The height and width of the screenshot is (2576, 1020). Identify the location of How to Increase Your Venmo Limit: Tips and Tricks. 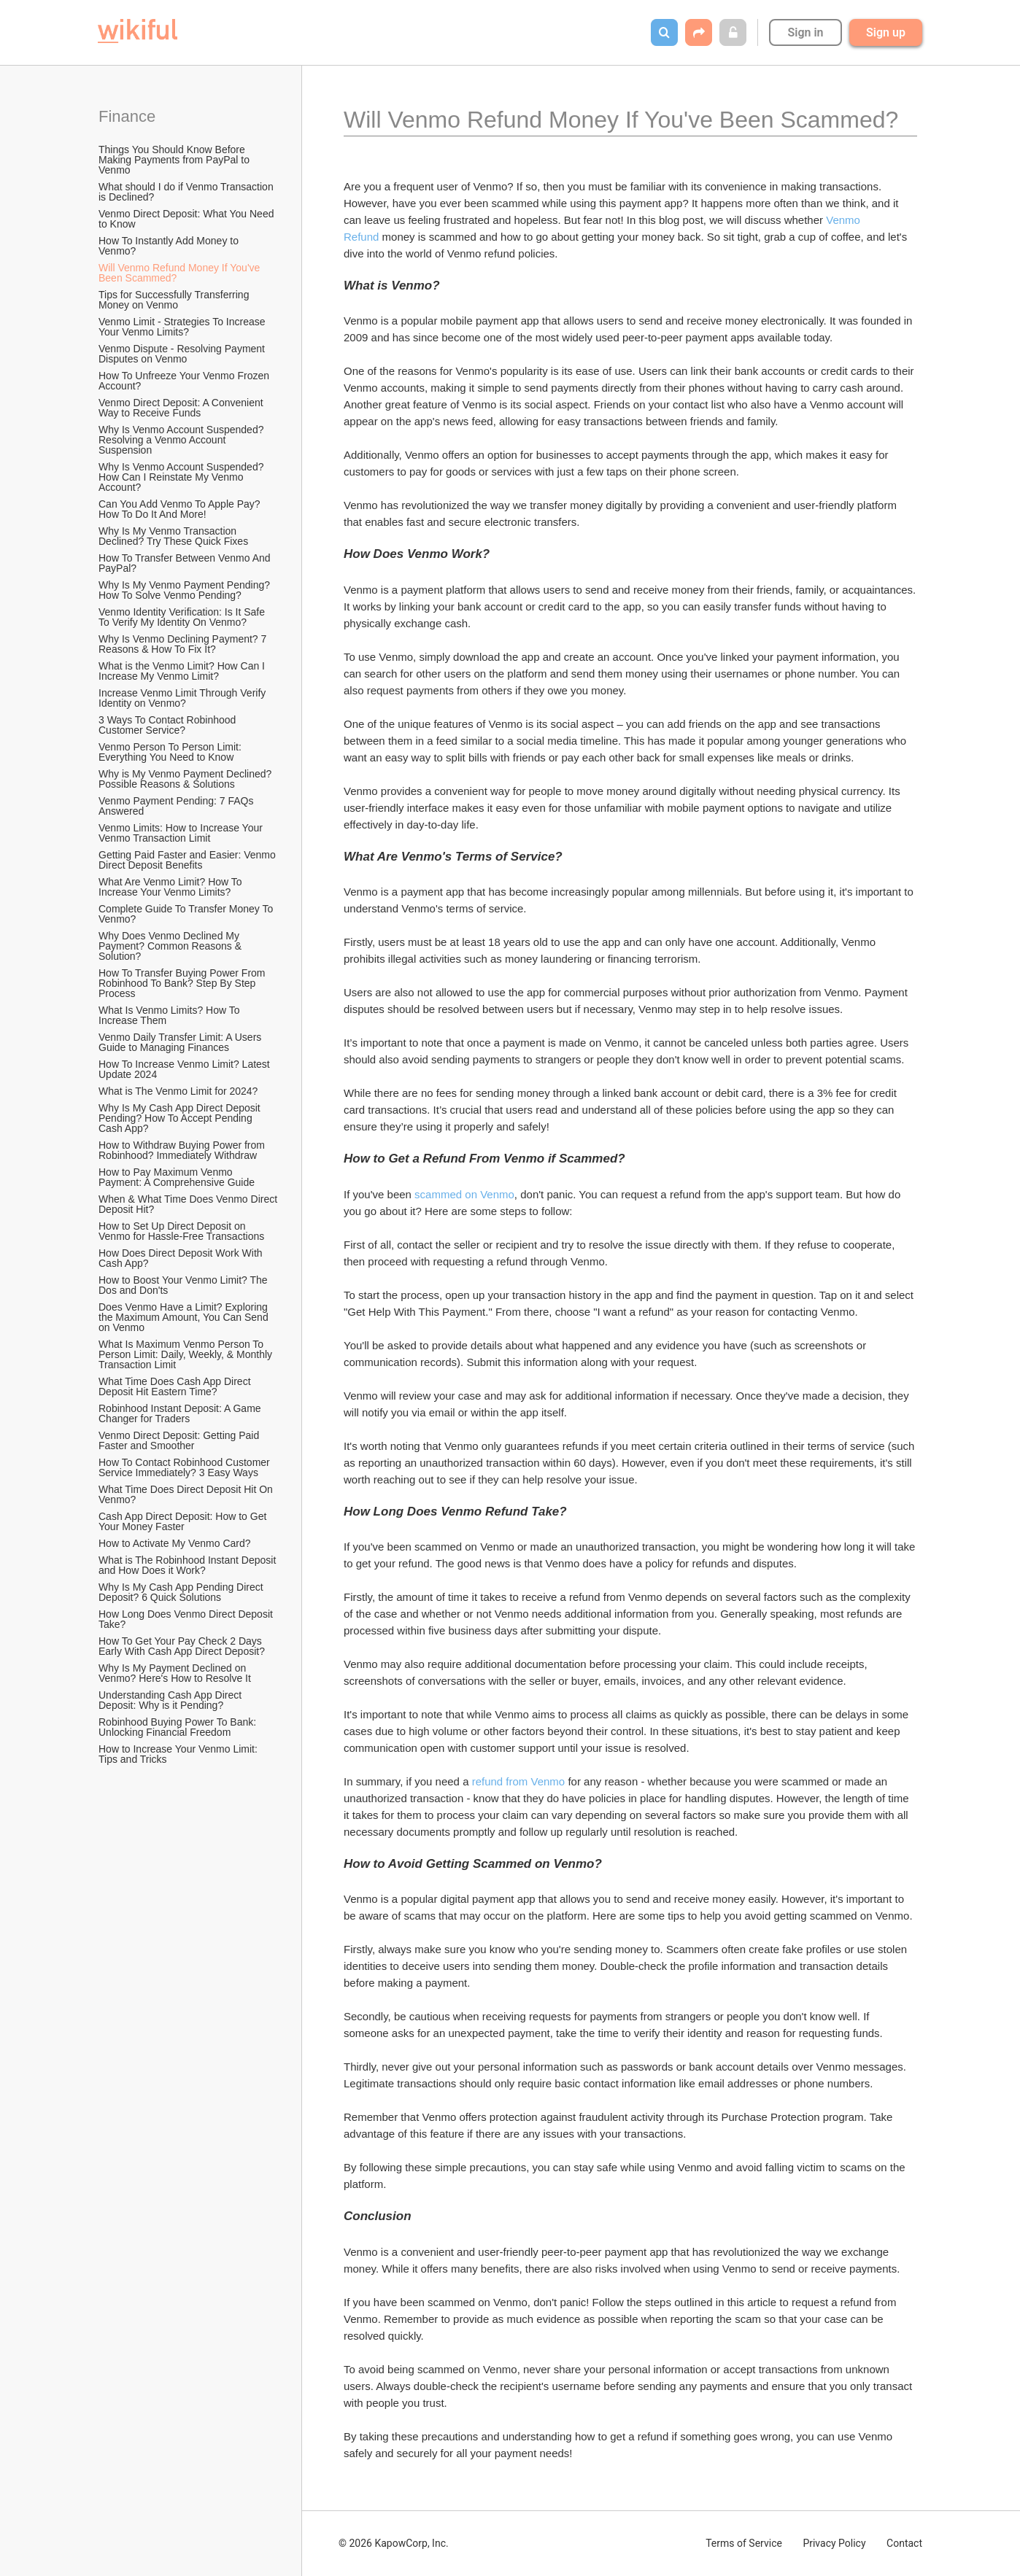
(179, 1754).